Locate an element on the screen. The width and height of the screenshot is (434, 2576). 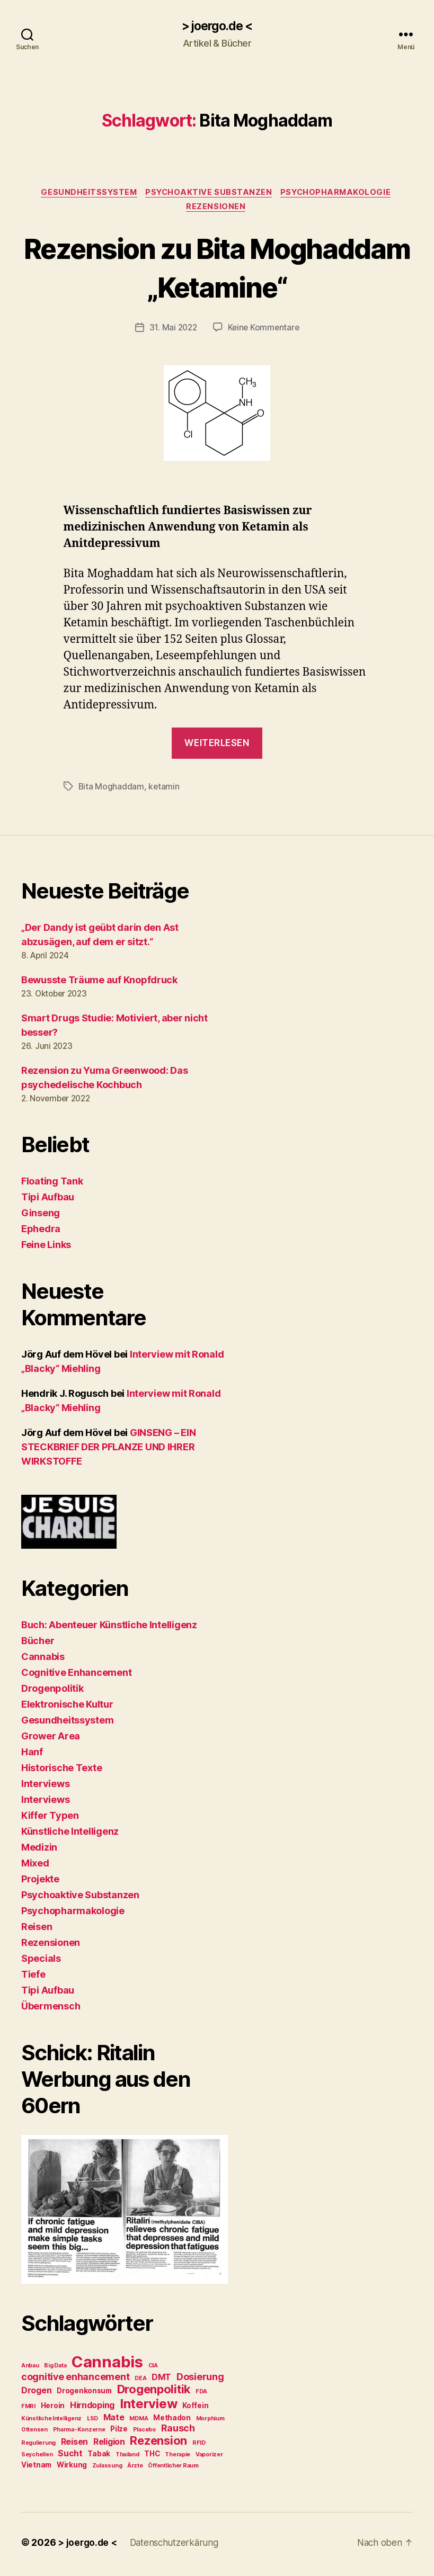
Gesundheitssystem is located at coordinates (86, 194).